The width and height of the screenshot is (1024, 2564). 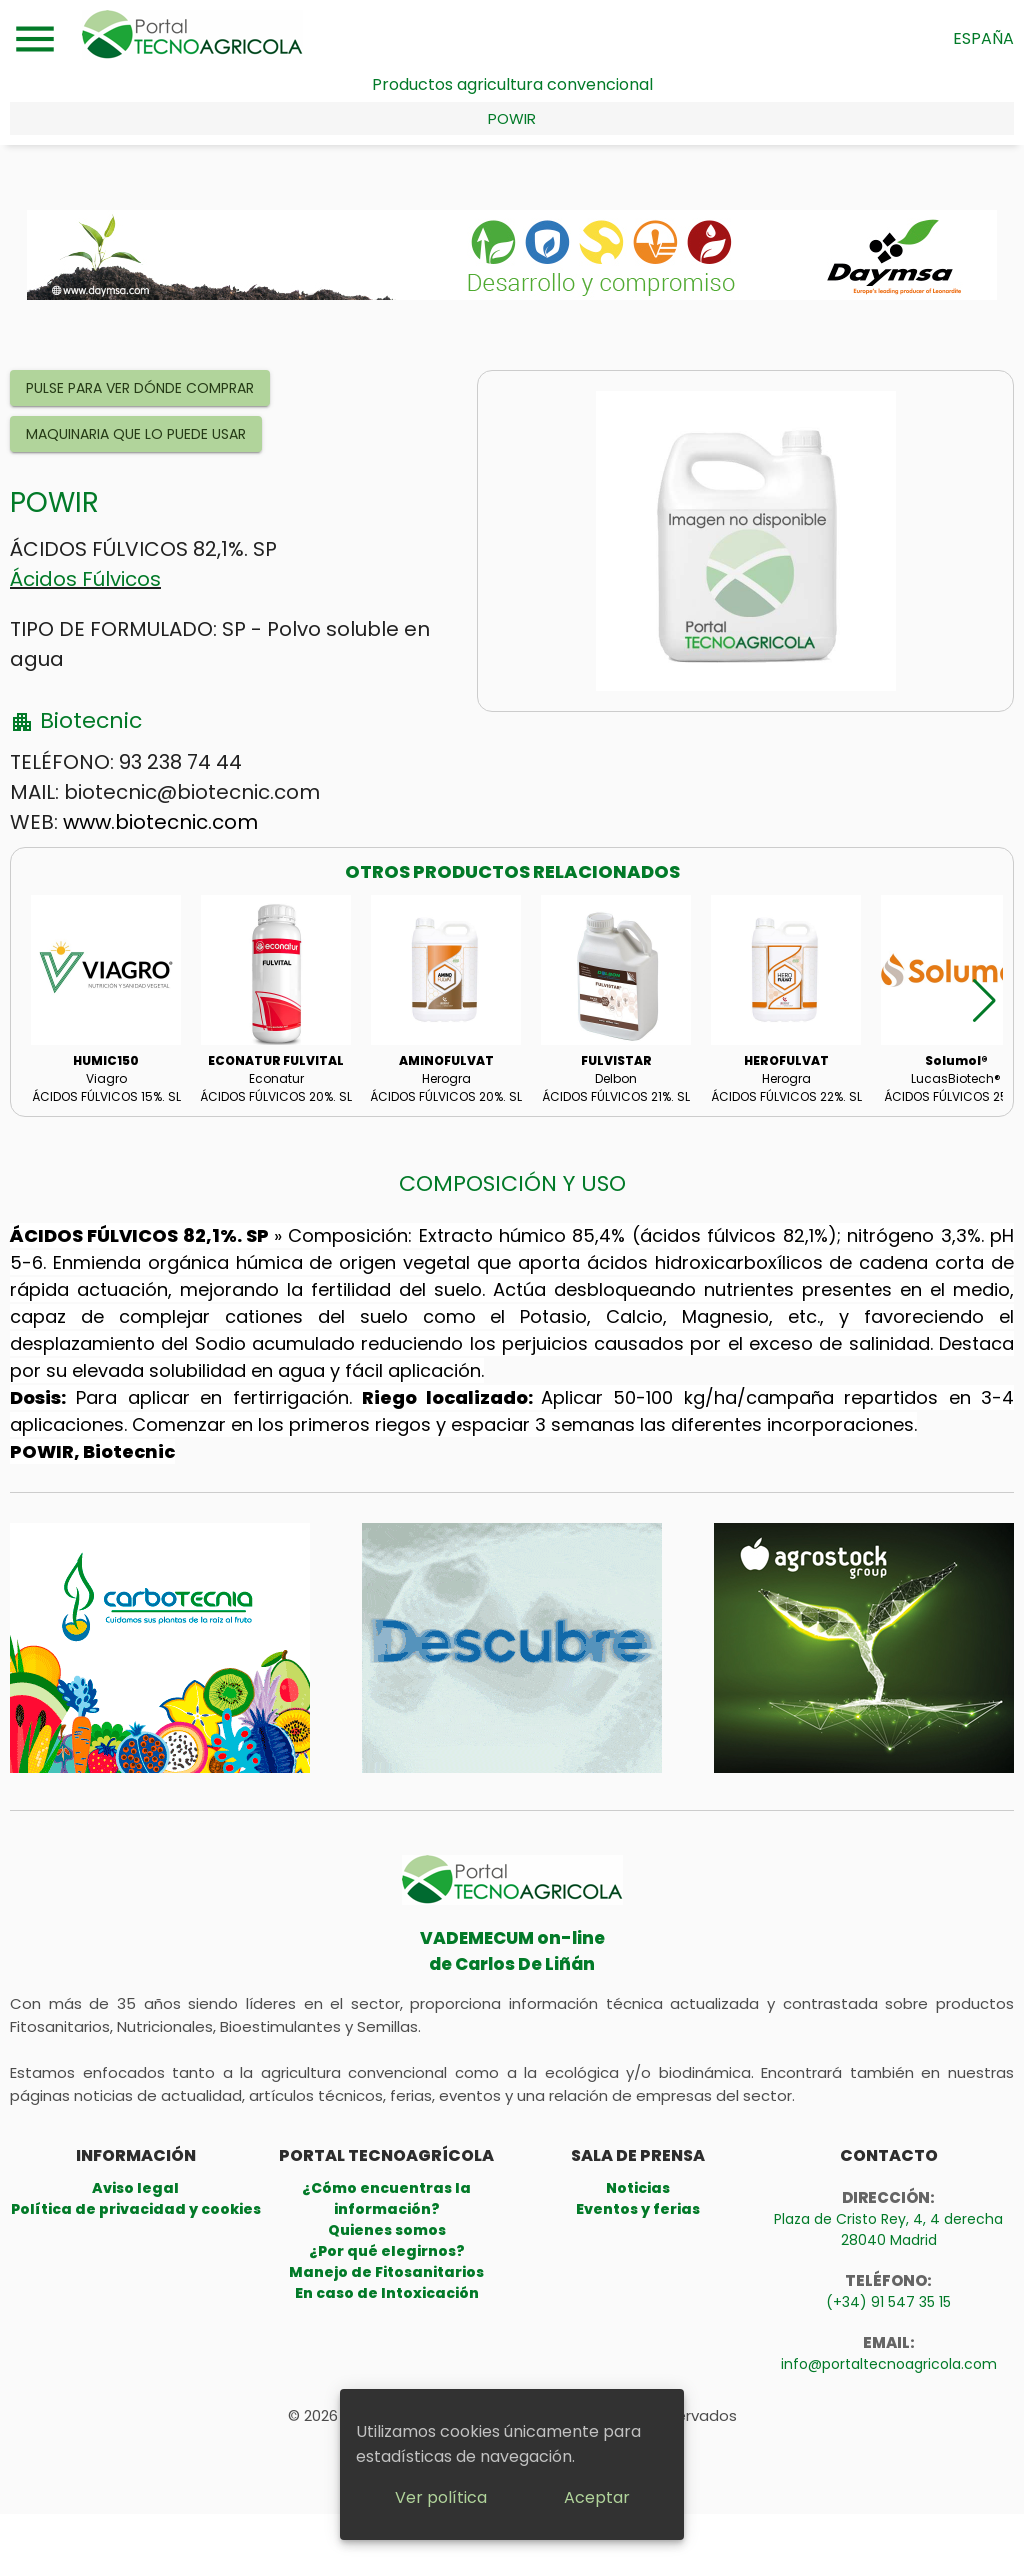 I want to click on En caso de Intoxicación, so click(x=387, y=2293).